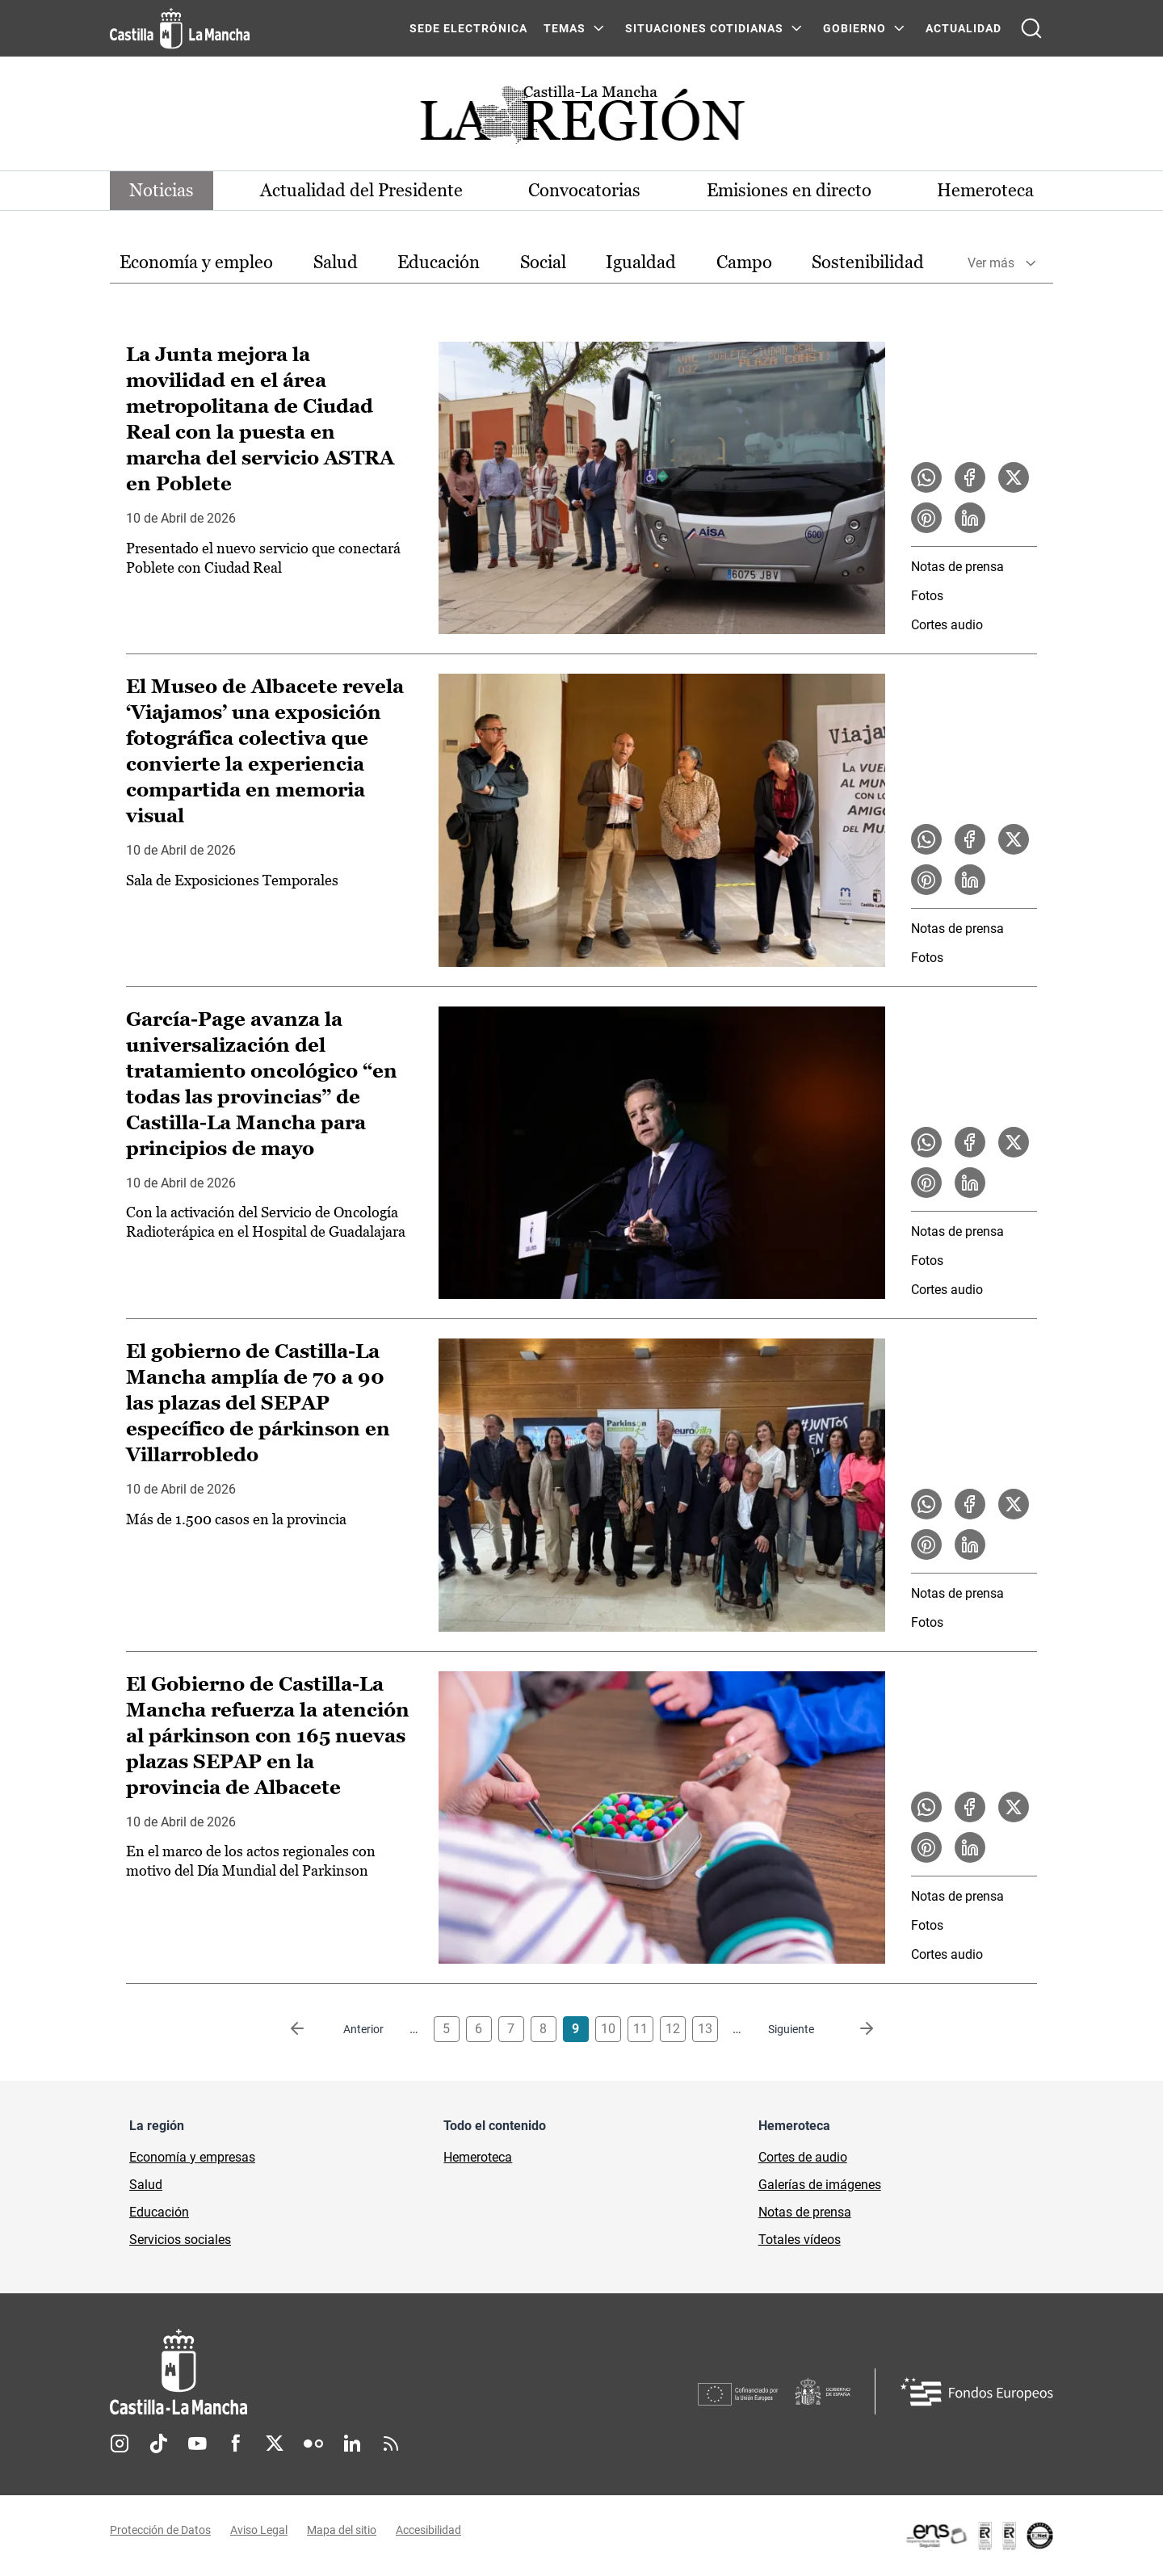  I want to click on [Ir a portada de Actualidad], so click(581, 119).